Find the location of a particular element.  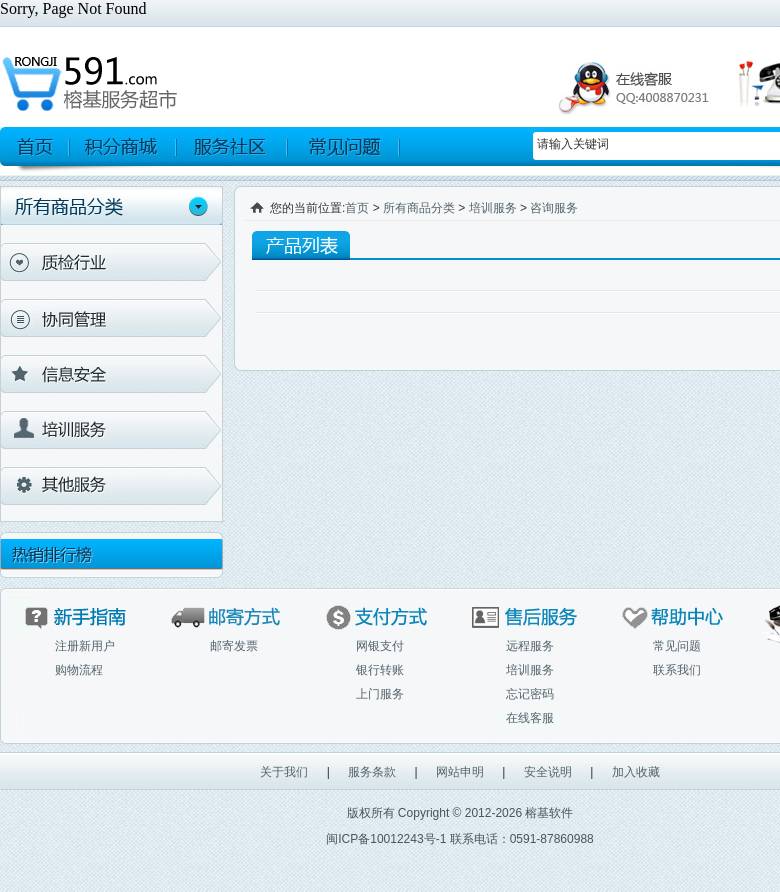

常见问题 is located at coordinates (677, 646).